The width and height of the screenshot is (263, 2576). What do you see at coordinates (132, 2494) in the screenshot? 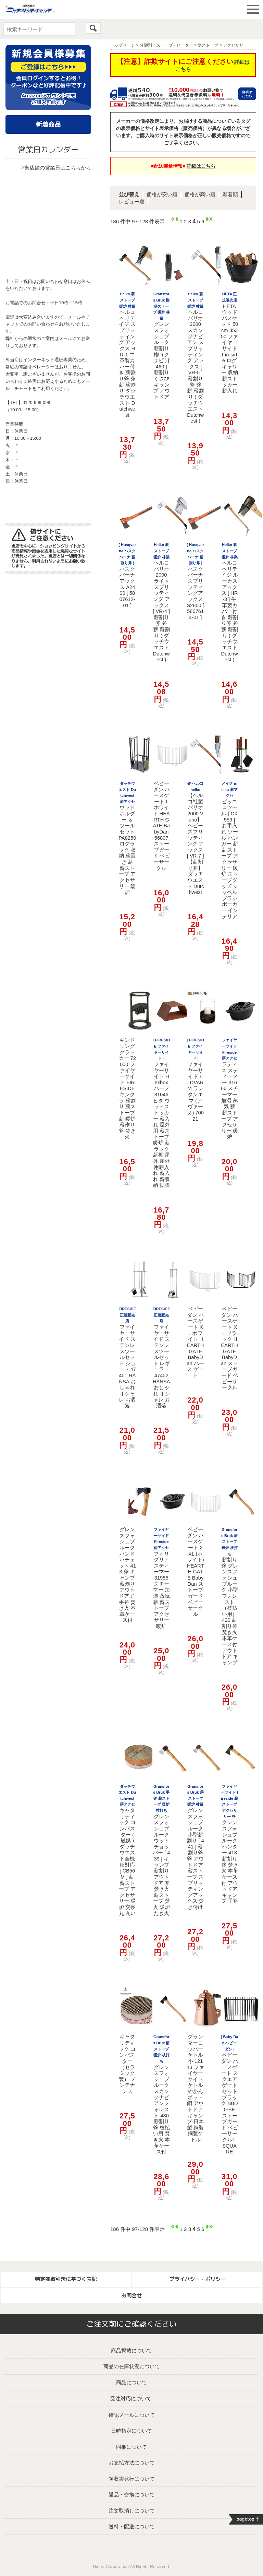
I see `返品・交換について` at bounding box center [132, 2494].